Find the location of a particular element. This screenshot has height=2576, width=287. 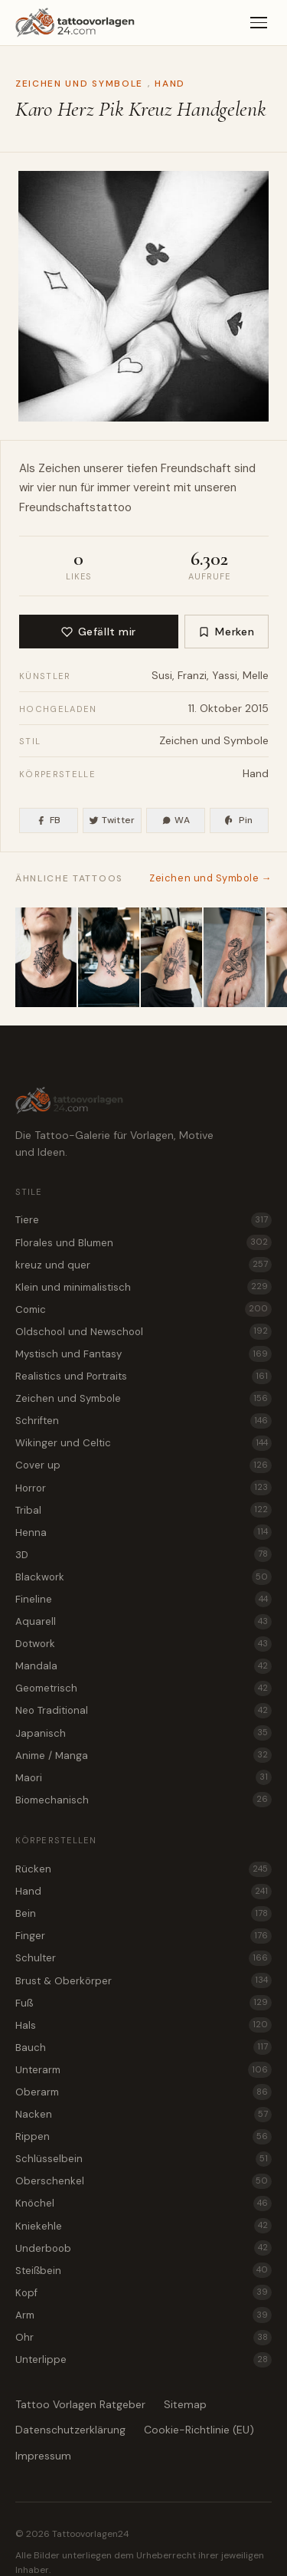

Oberarm is located at coordinates (143, 2091).